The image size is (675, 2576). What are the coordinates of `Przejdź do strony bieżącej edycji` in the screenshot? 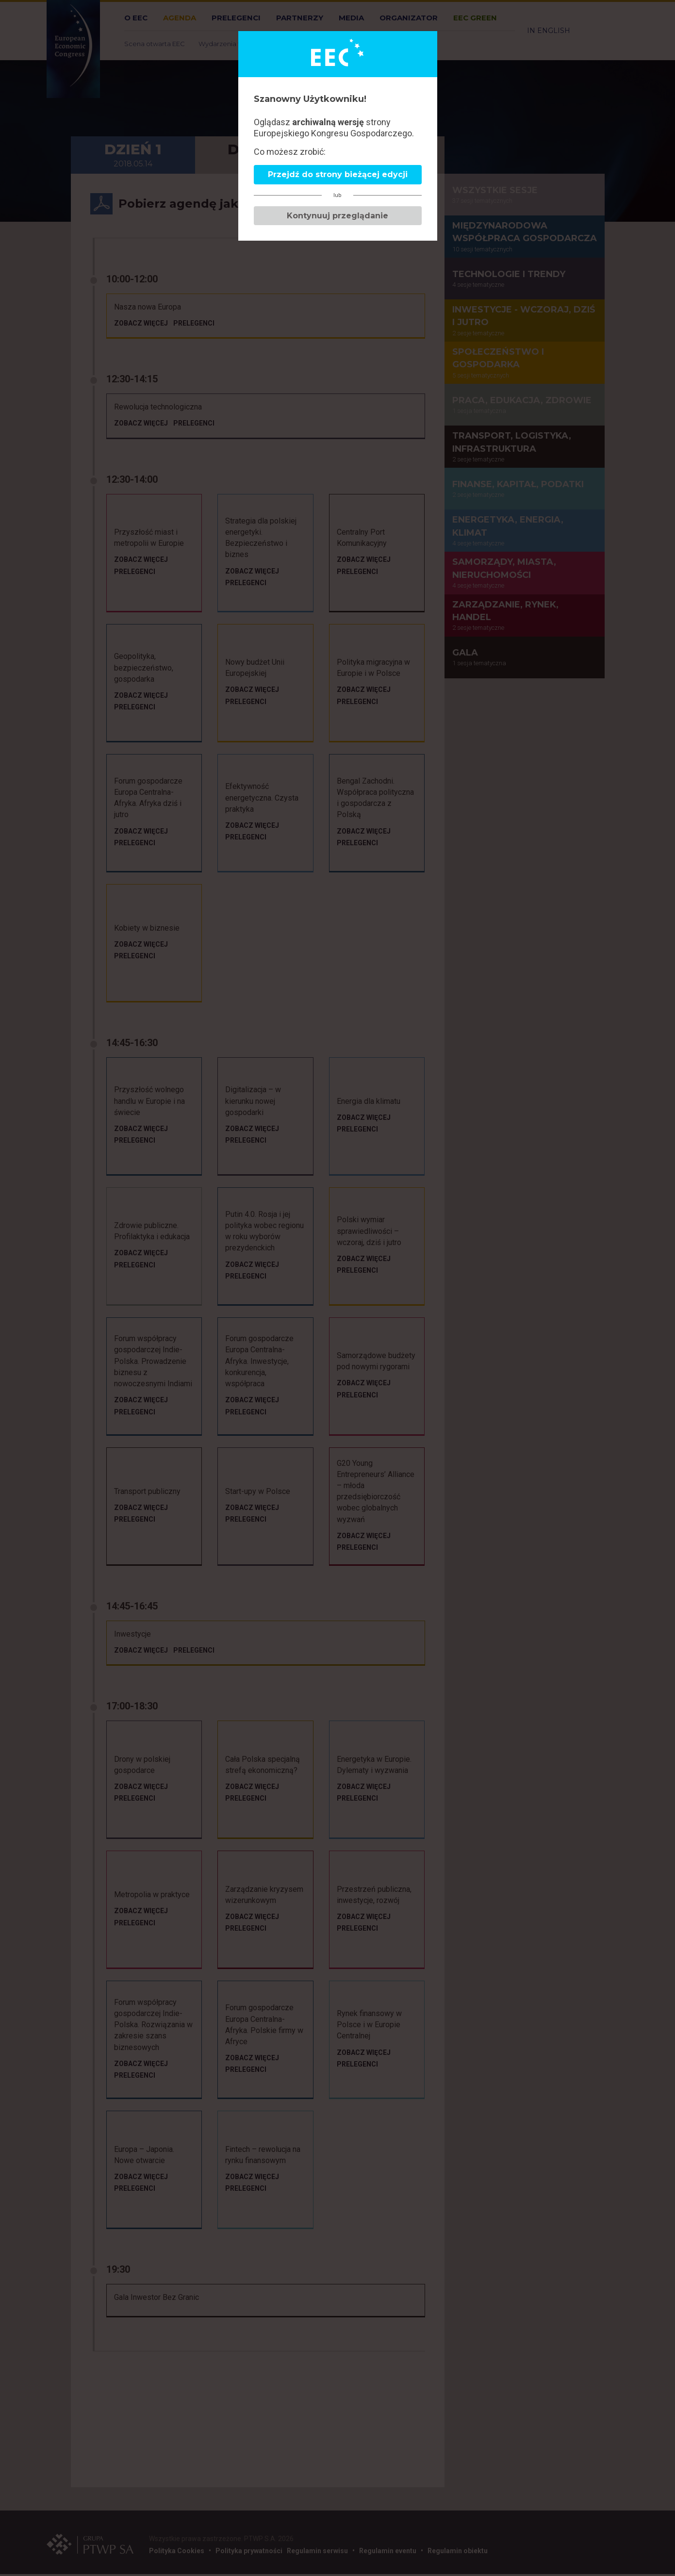 It's located at (338, 174).